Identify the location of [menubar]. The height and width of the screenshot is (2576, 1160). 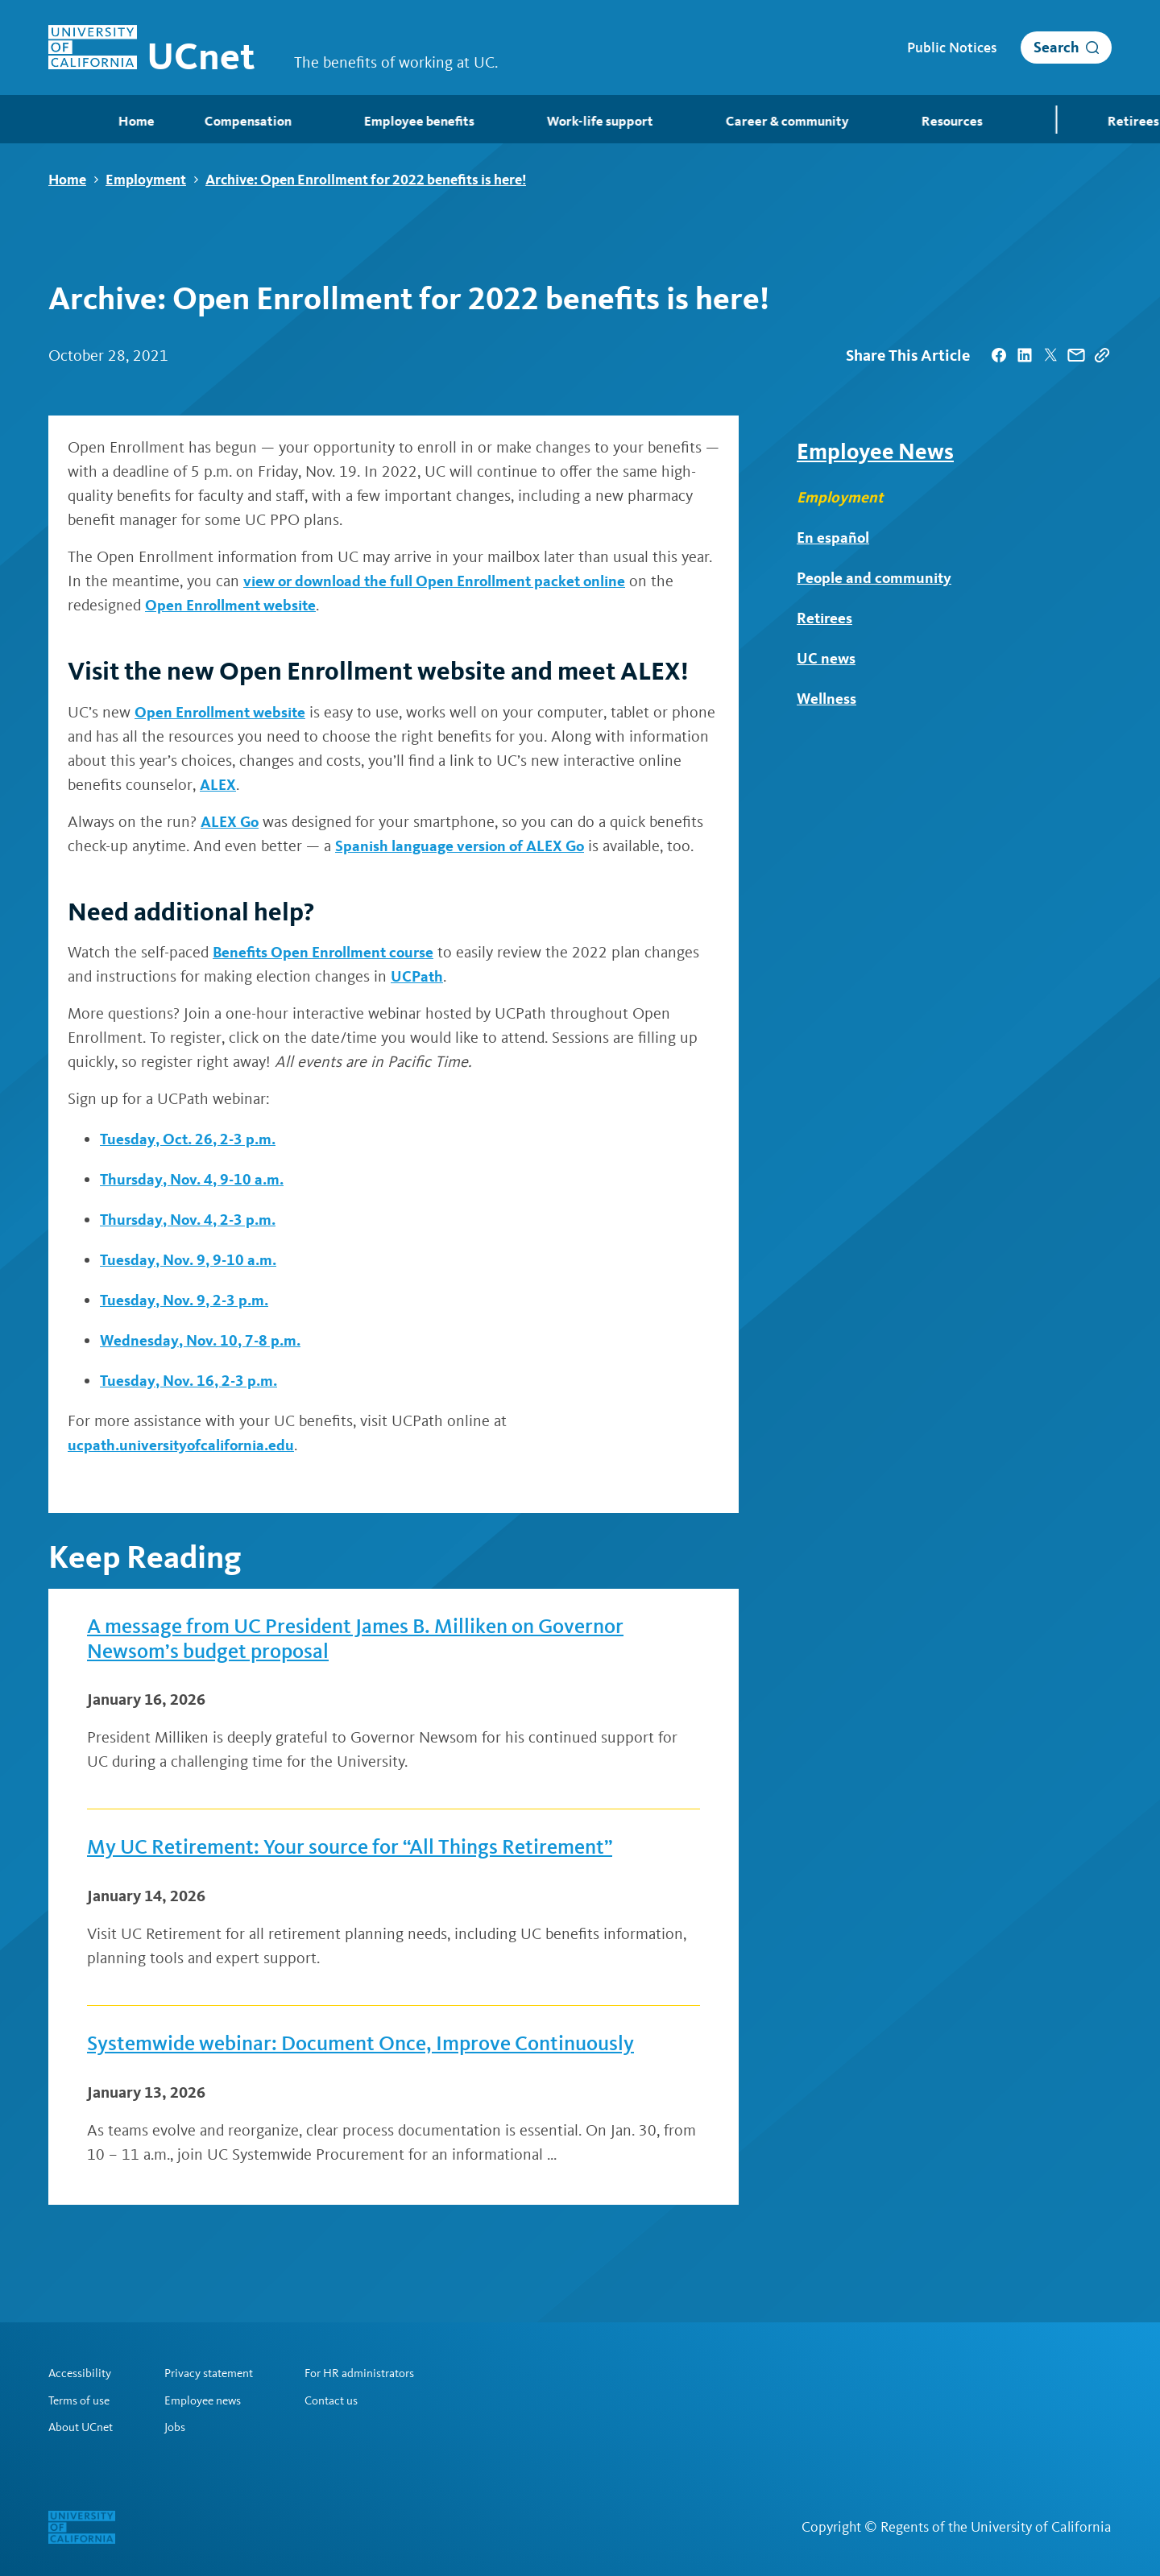
(580, 119).